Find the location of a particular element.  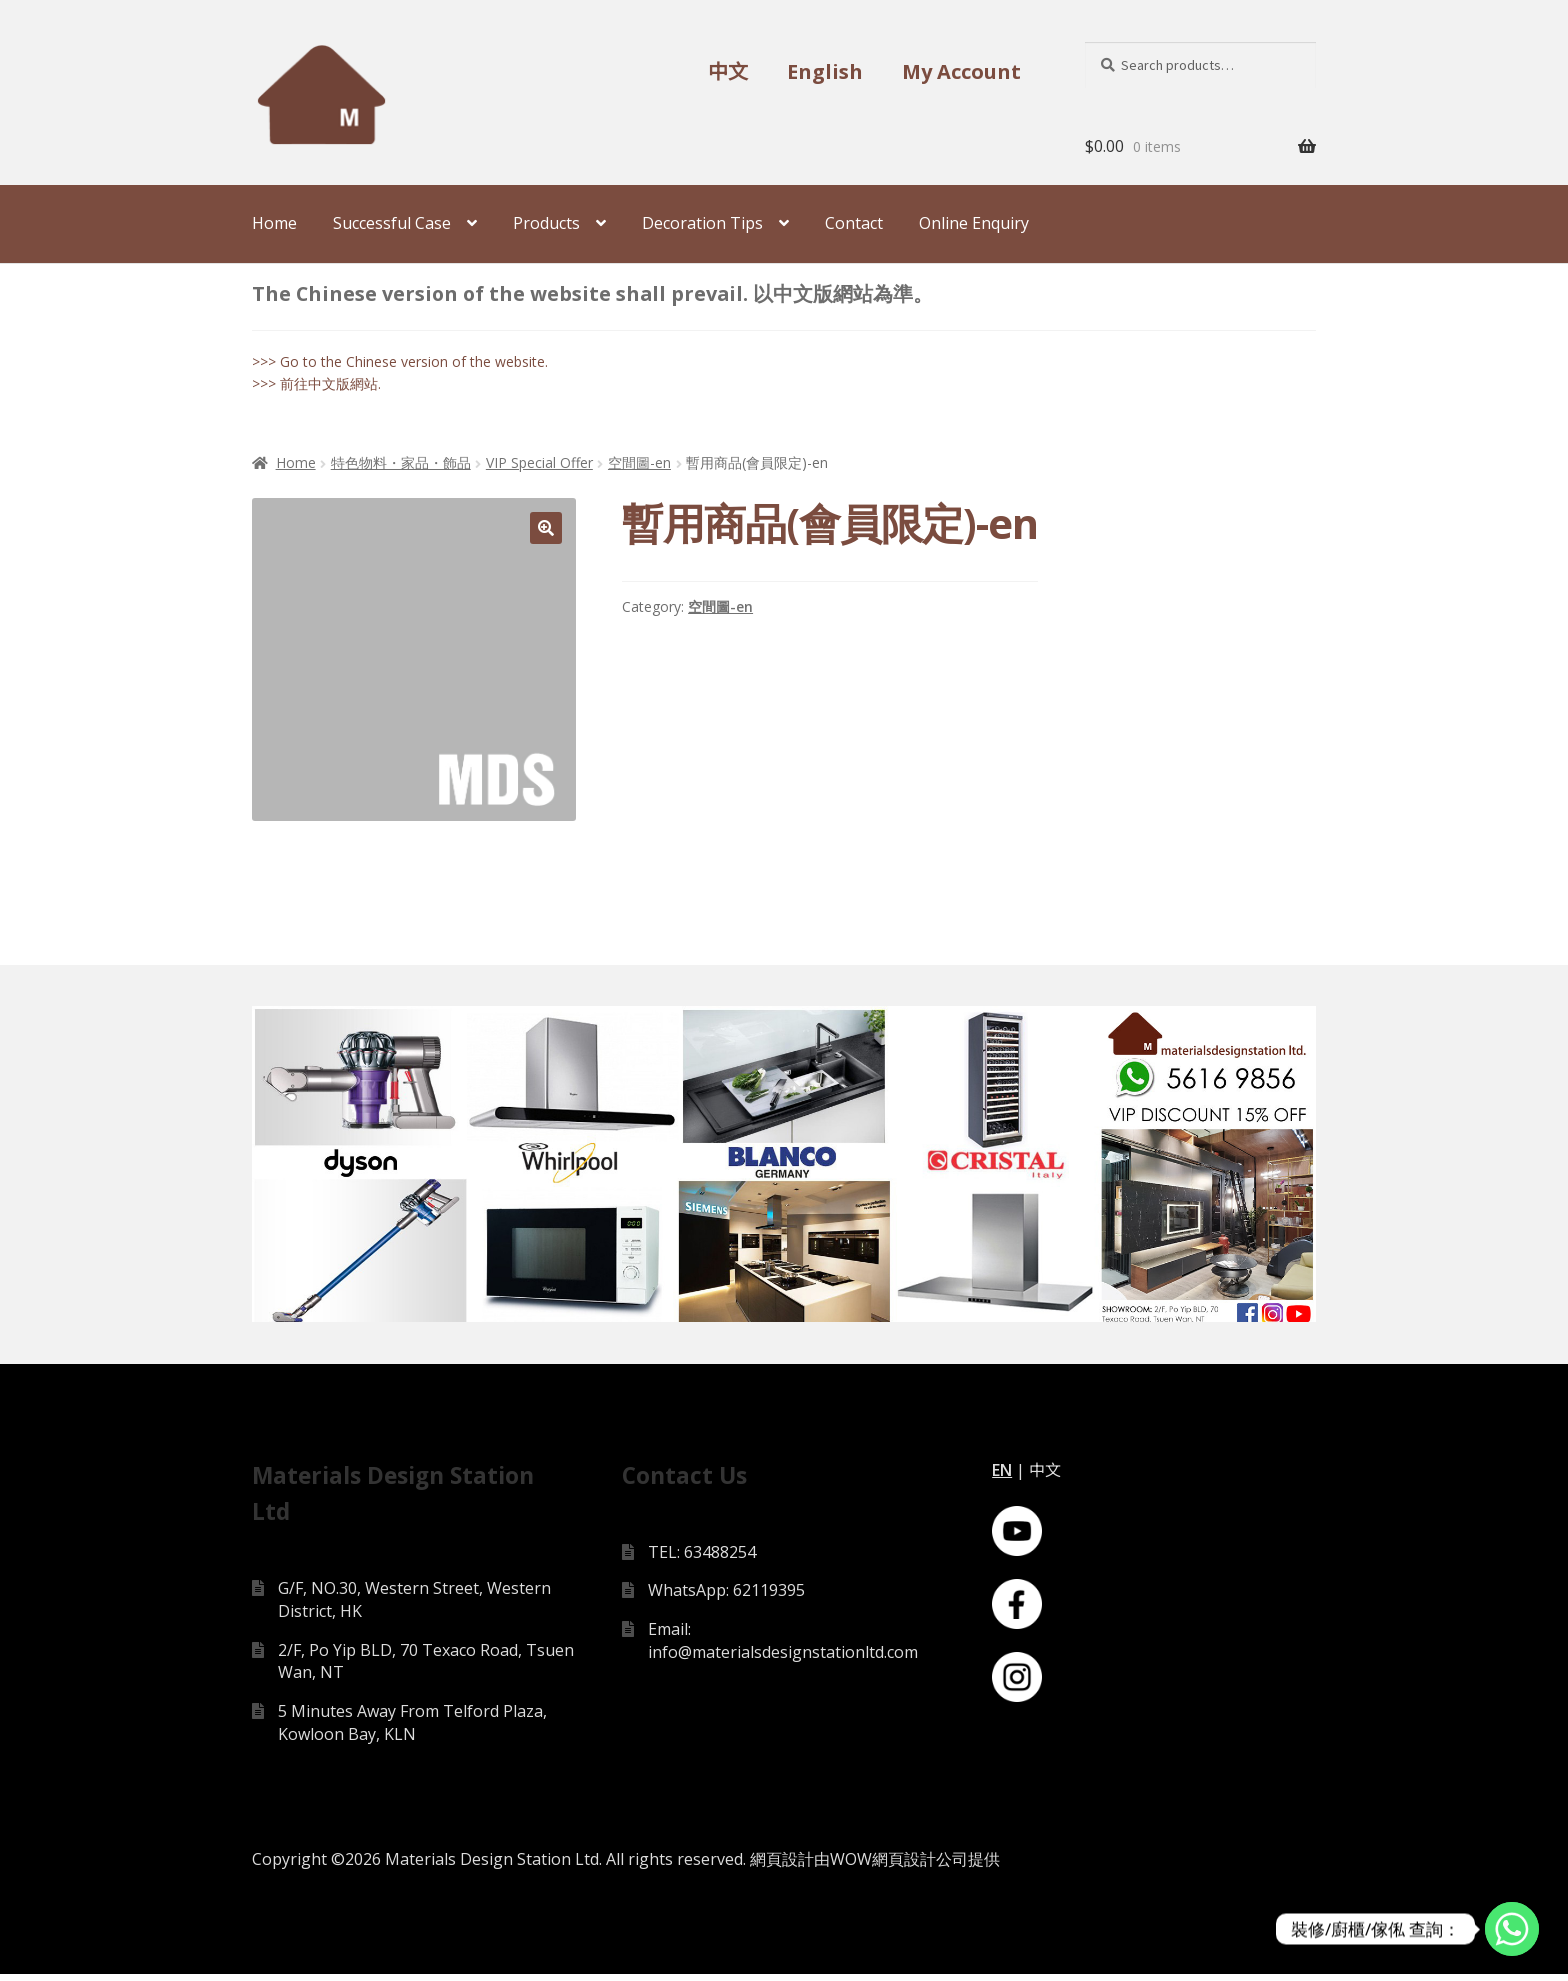

5 Minutes Away From Telford Plaza, Kowloon Bay, KLN is located at coordinates (412, 1728).